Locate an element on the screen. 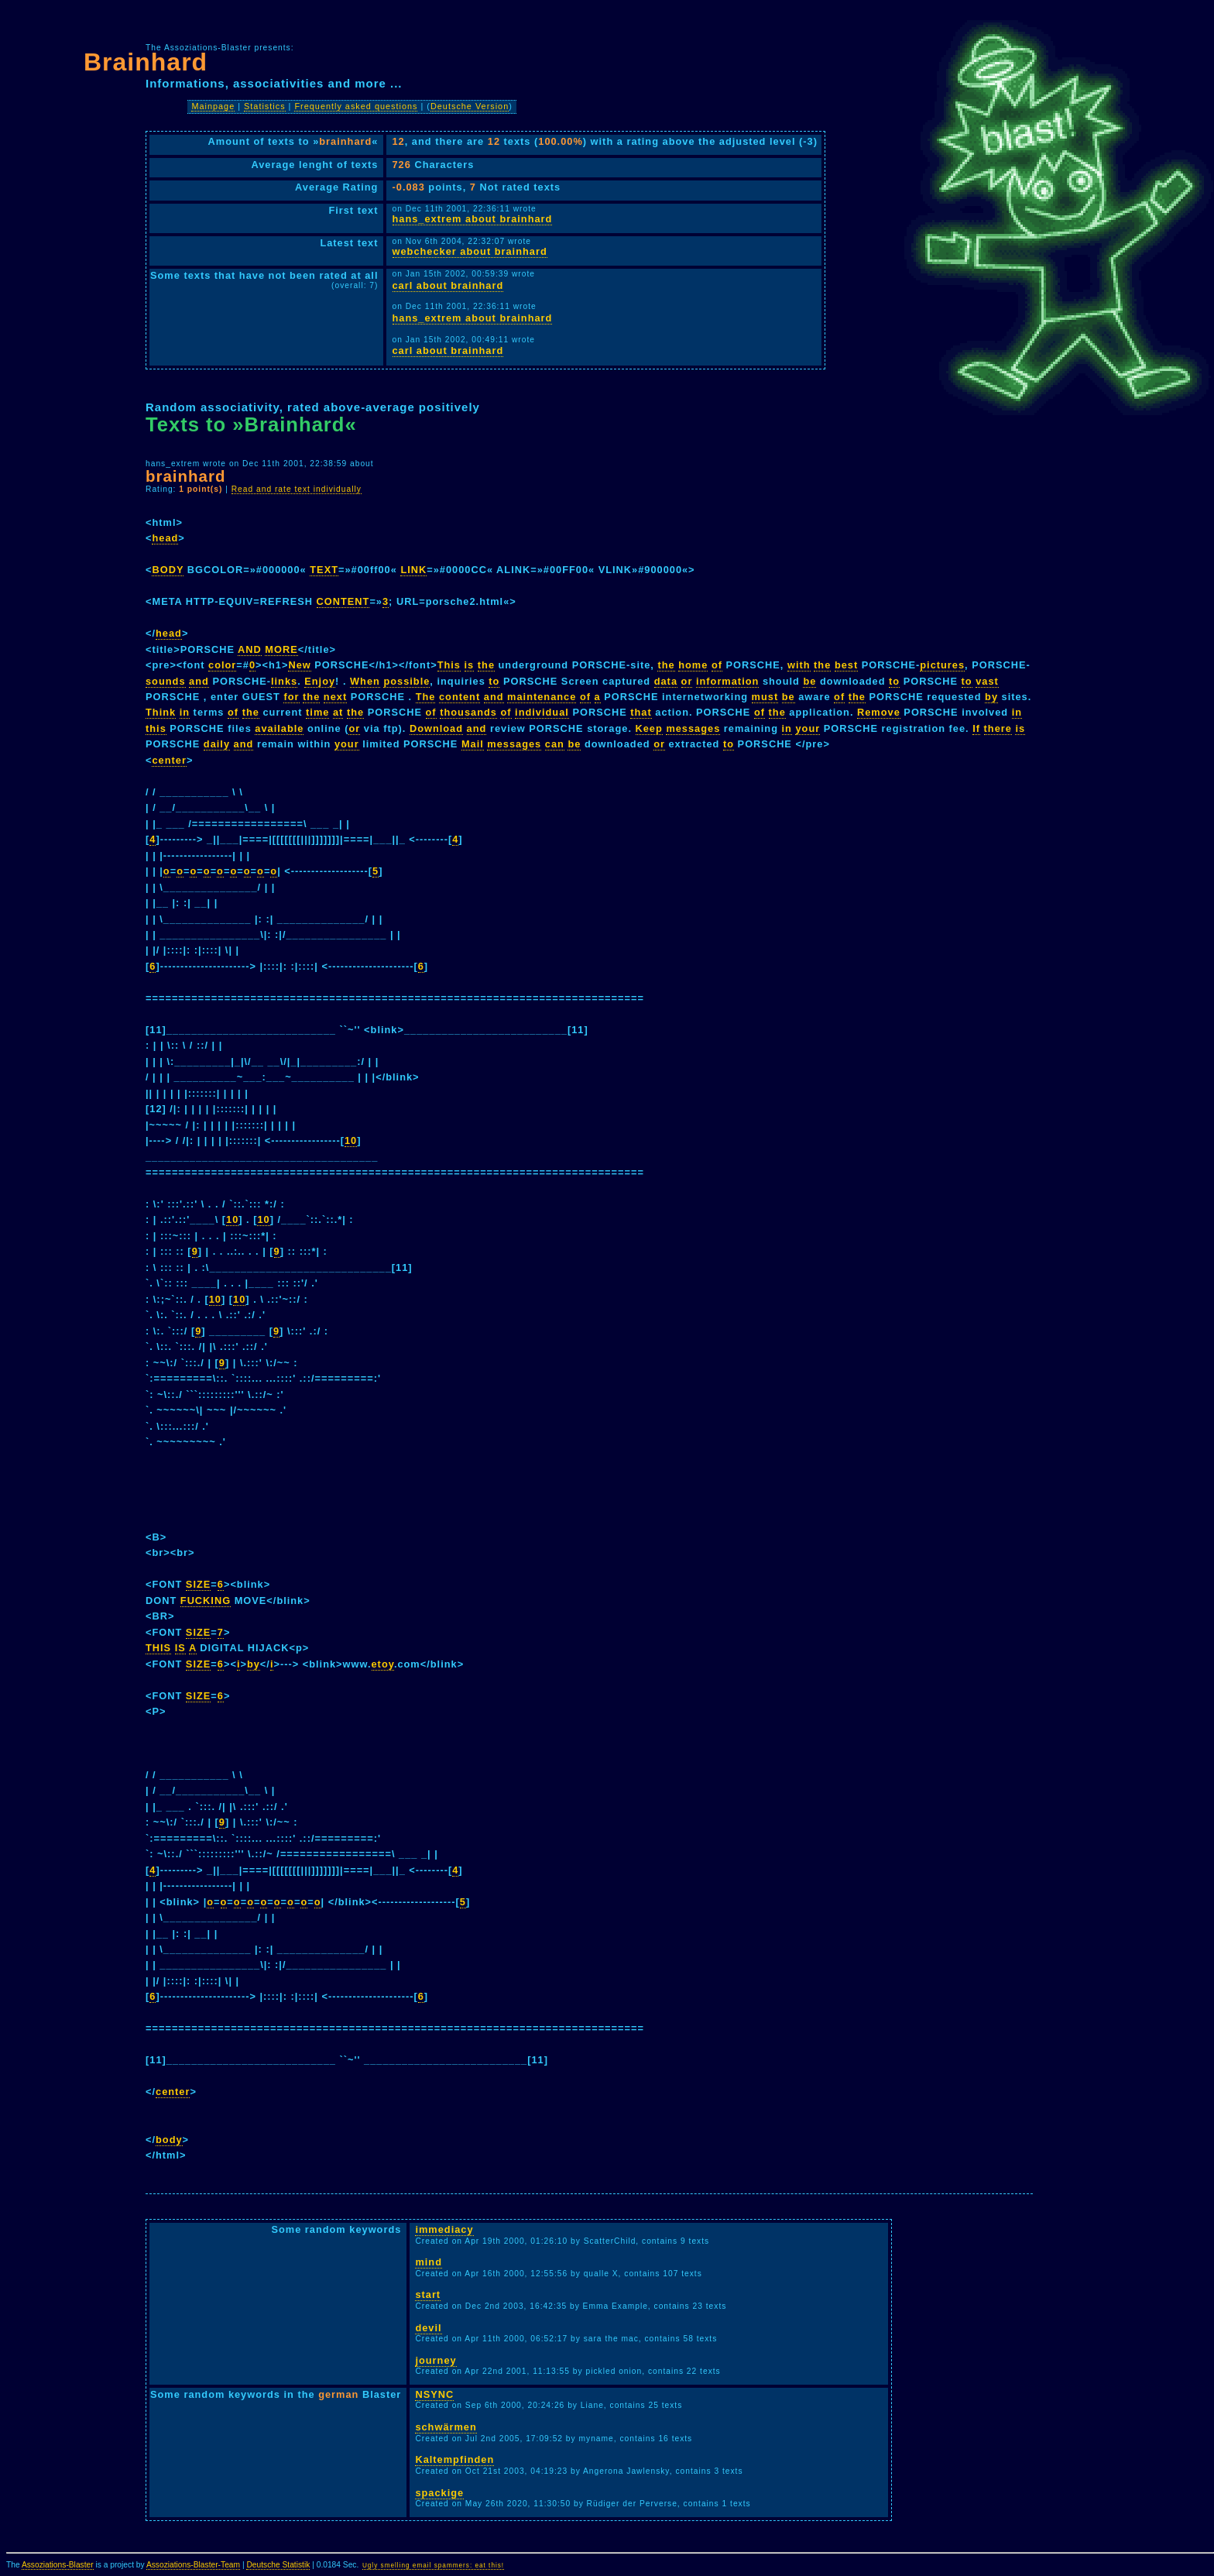 The width and height of the screenshot is (1214, 2576). your is located at coordinates (807, 728).